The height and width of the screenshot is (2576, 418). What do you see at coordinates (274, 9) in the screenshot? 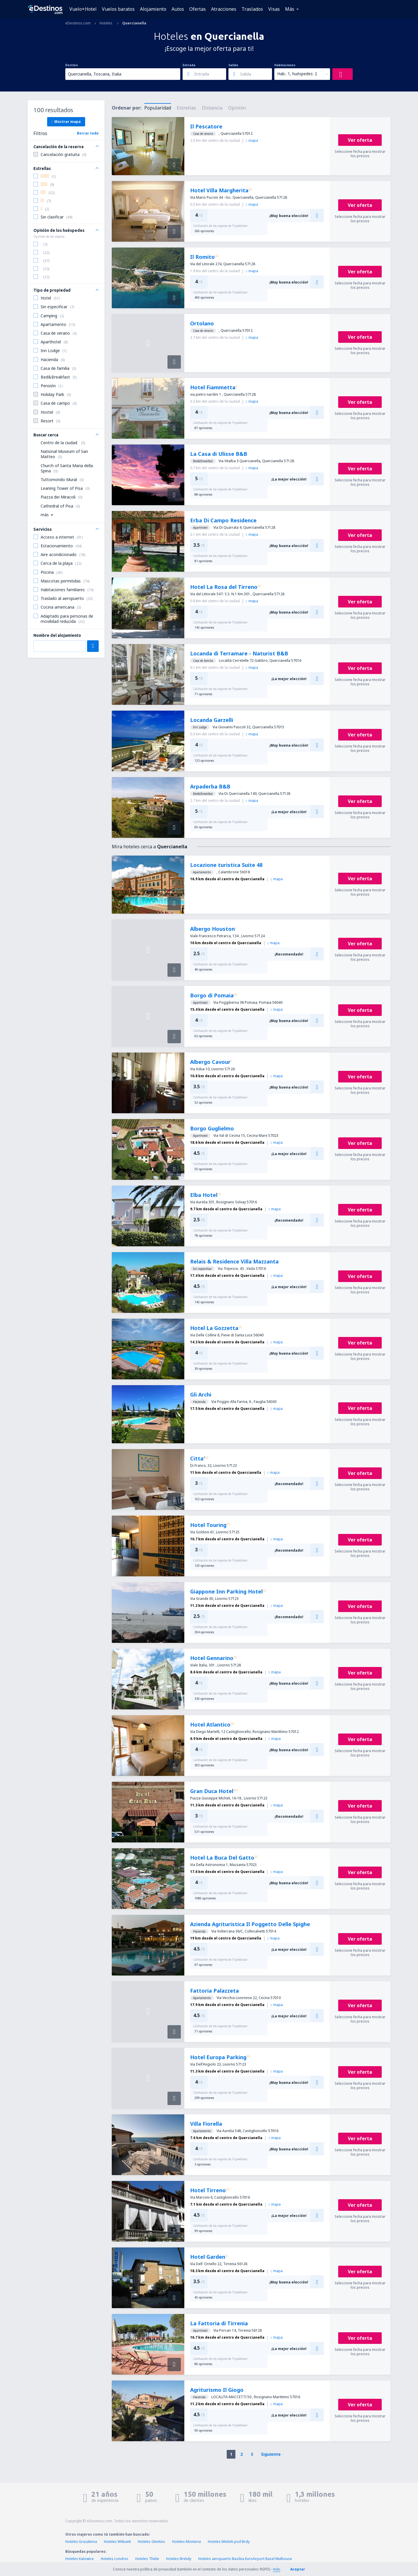
I see `Visas` at bounding box center [274, 9].